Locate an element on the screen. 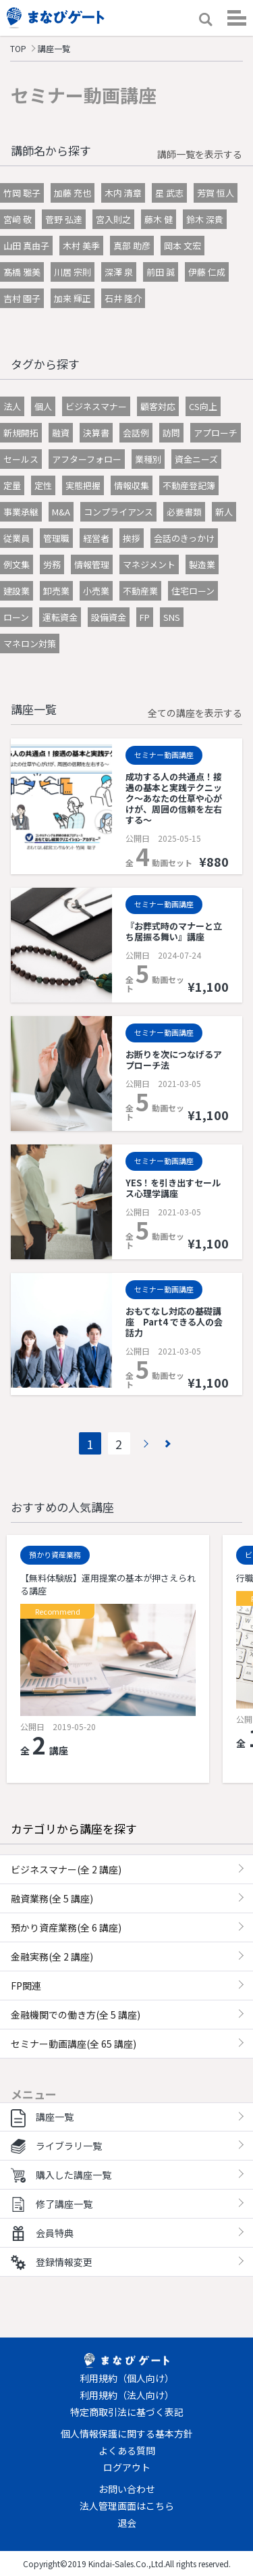 The image size is (253, 2576). 新規開拓 is located at coordinates (20, 432).